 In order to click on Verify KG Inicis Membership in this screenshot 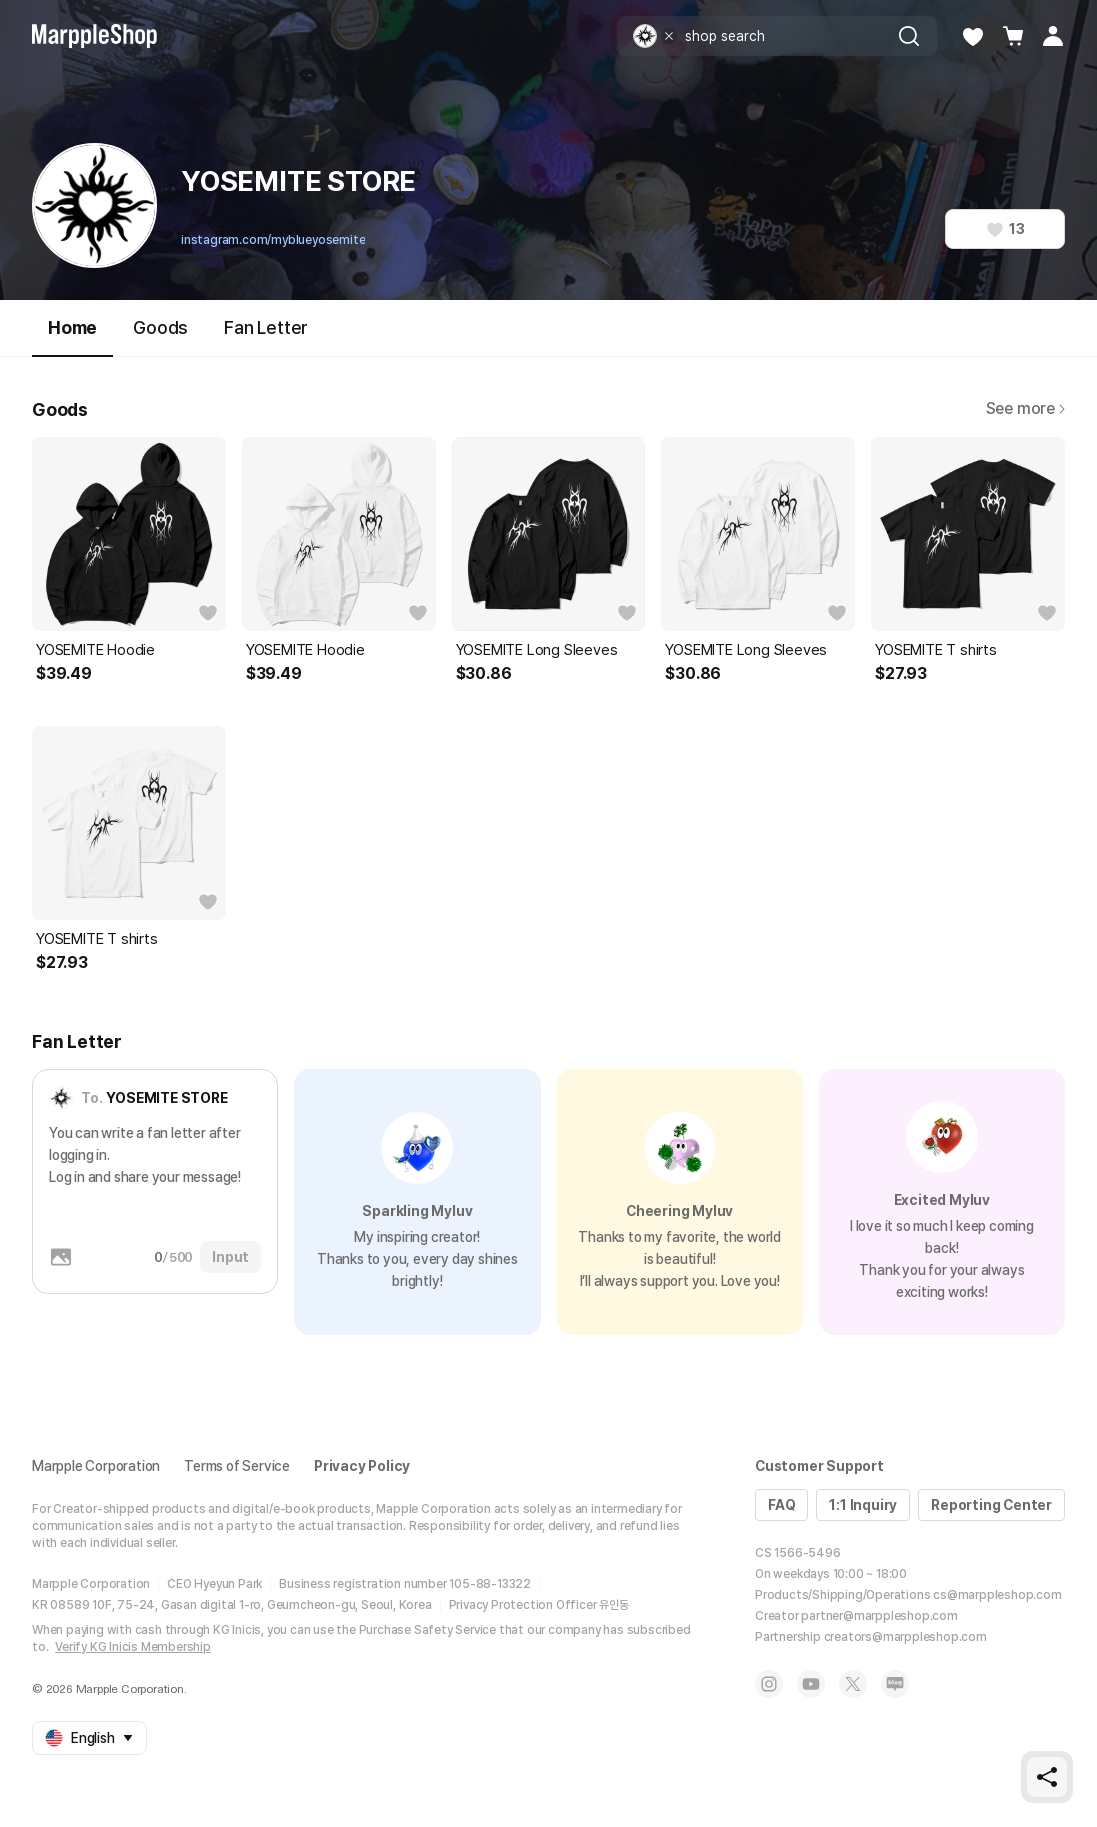, I will do `click(133, 1647)`.